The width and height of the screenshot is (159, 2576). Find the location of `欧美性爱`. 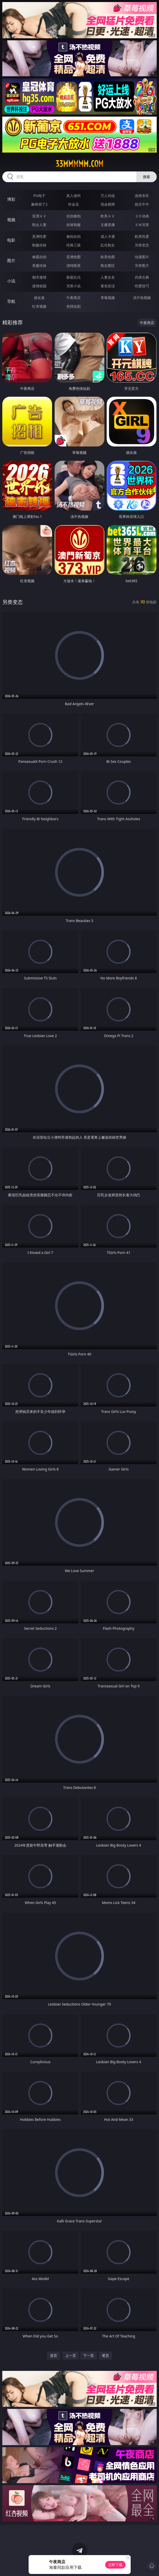

欧美性爱 is located at coordinates (142, 236).